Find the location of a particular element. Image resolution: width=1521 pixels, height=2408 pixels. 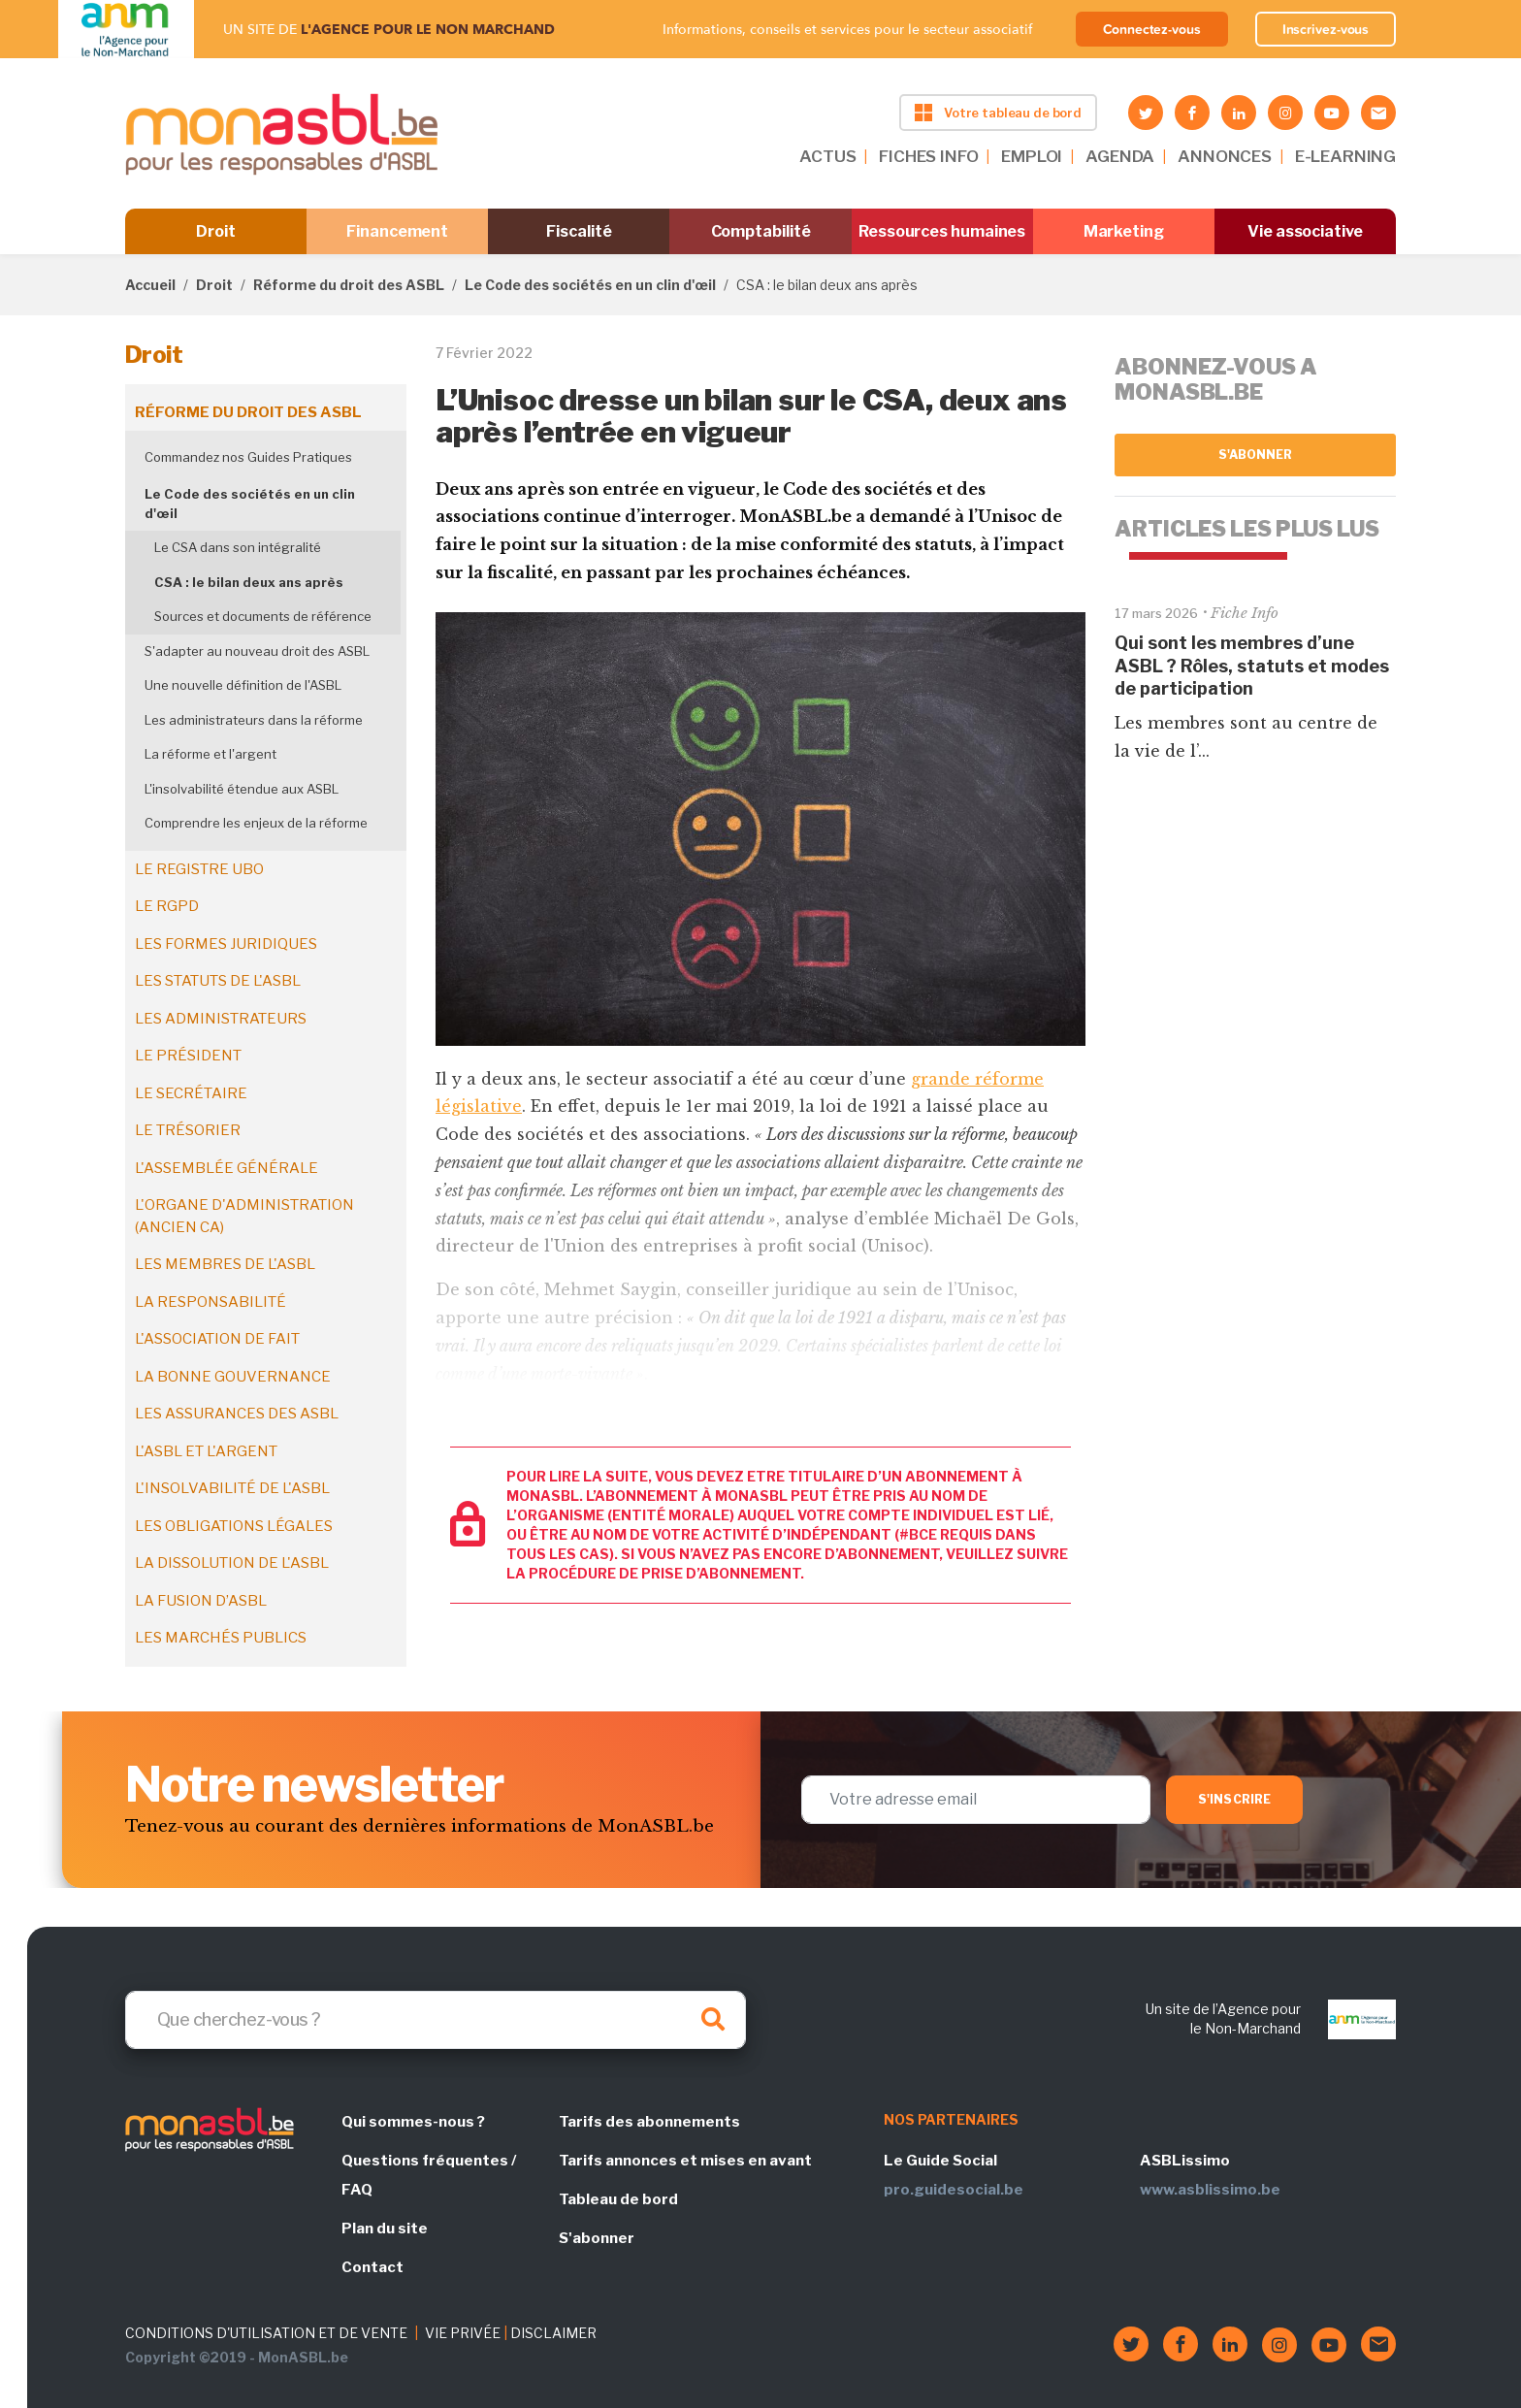

La fusion d’ASBL is located at coordinates (201, 1601).